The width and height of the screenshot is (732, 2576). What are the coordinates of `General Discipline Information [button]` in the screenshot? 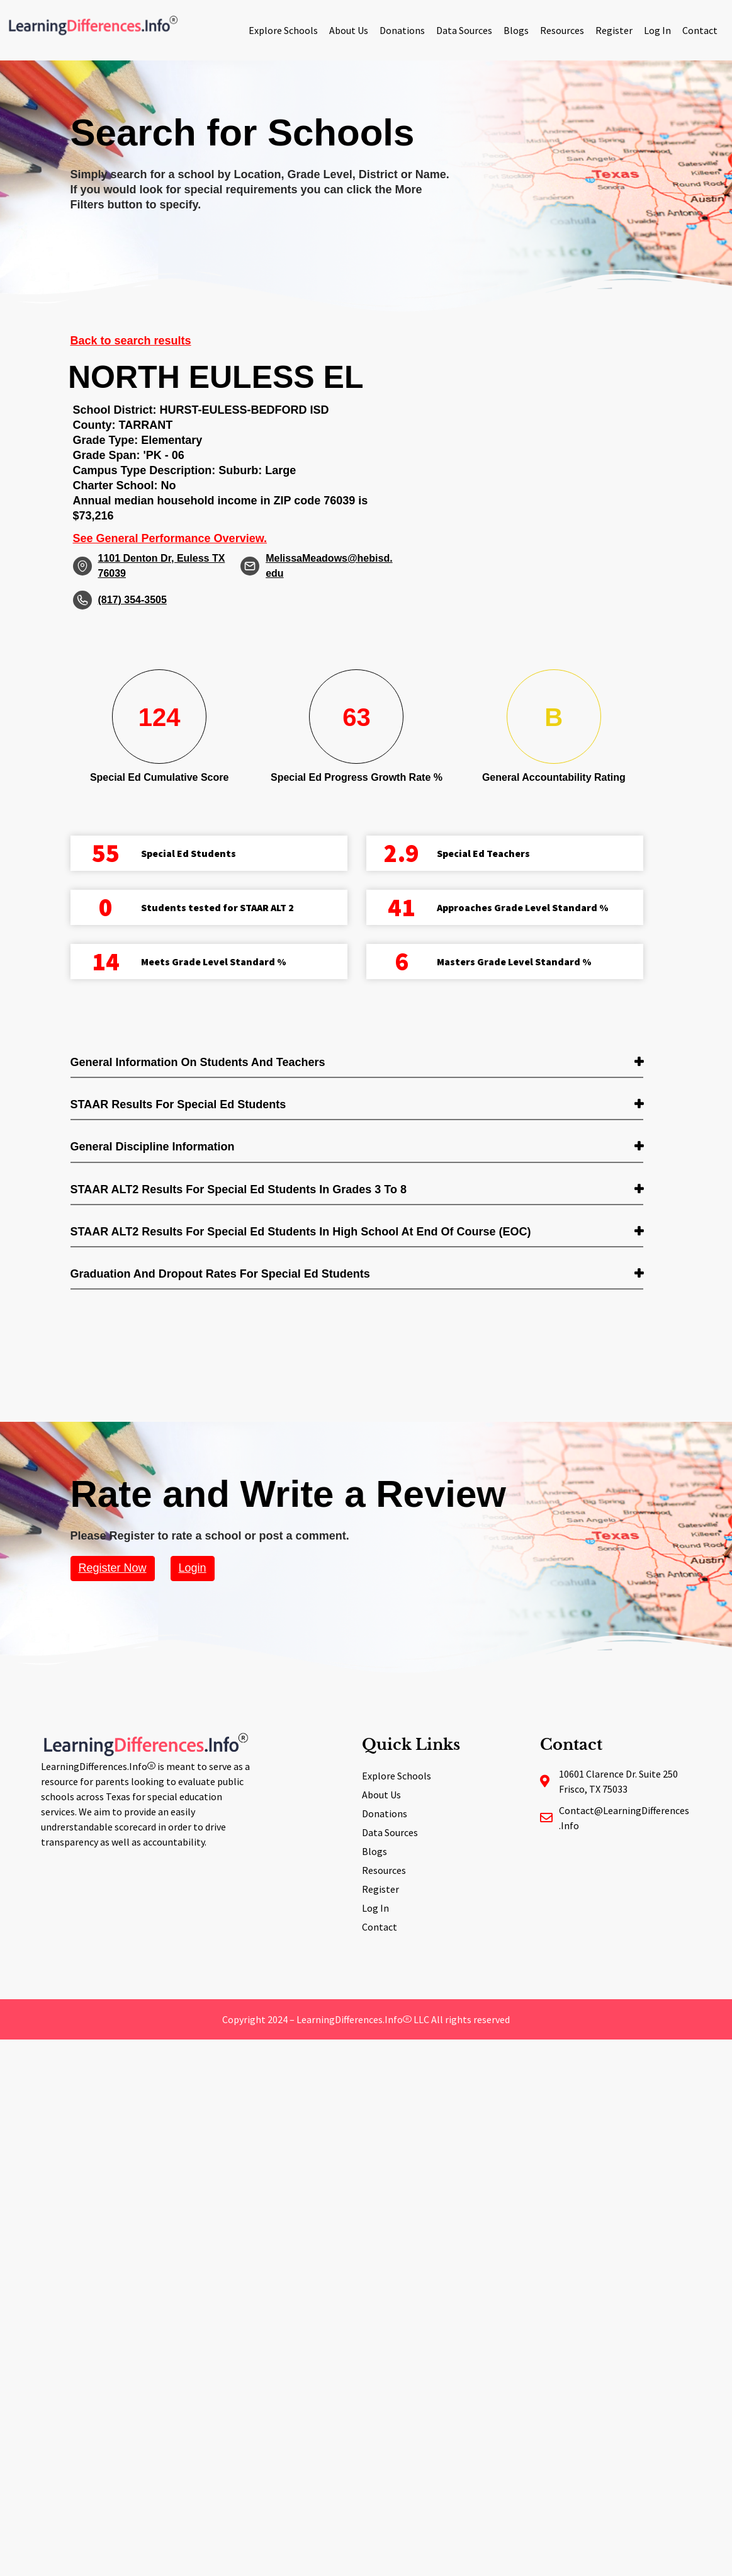 It's located at (152, 1146).